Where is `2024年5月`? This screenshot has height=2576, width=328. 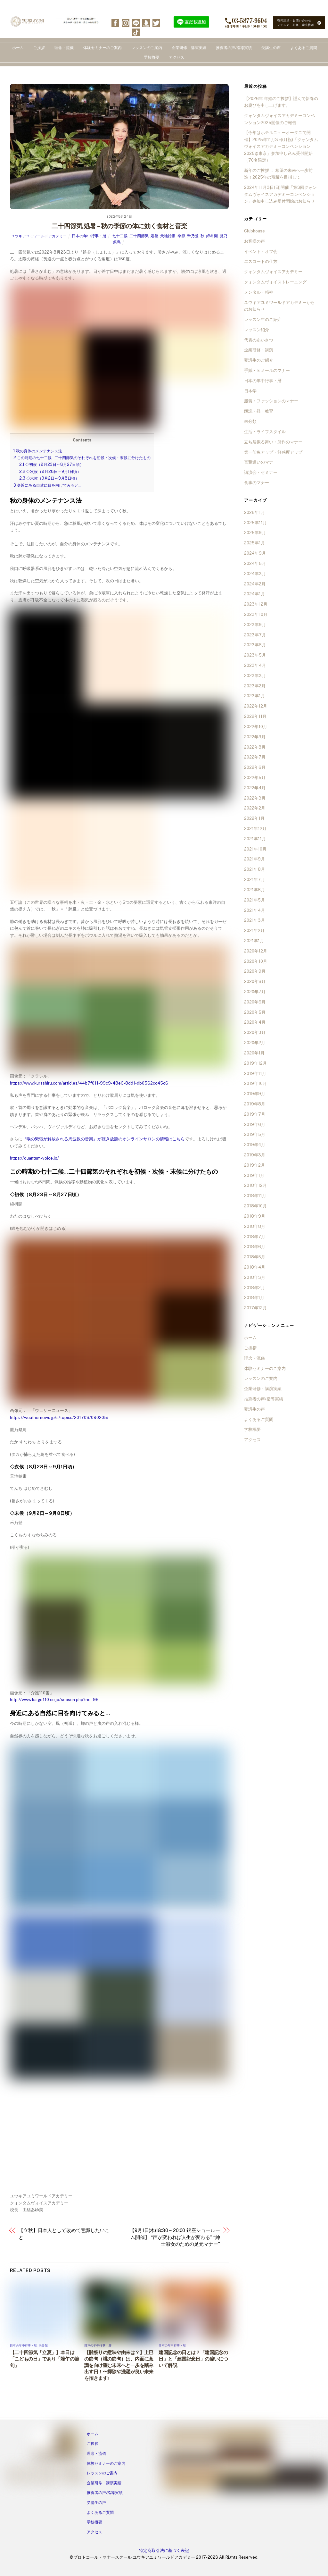
2024年5月 is located at coordinates (255, 563).